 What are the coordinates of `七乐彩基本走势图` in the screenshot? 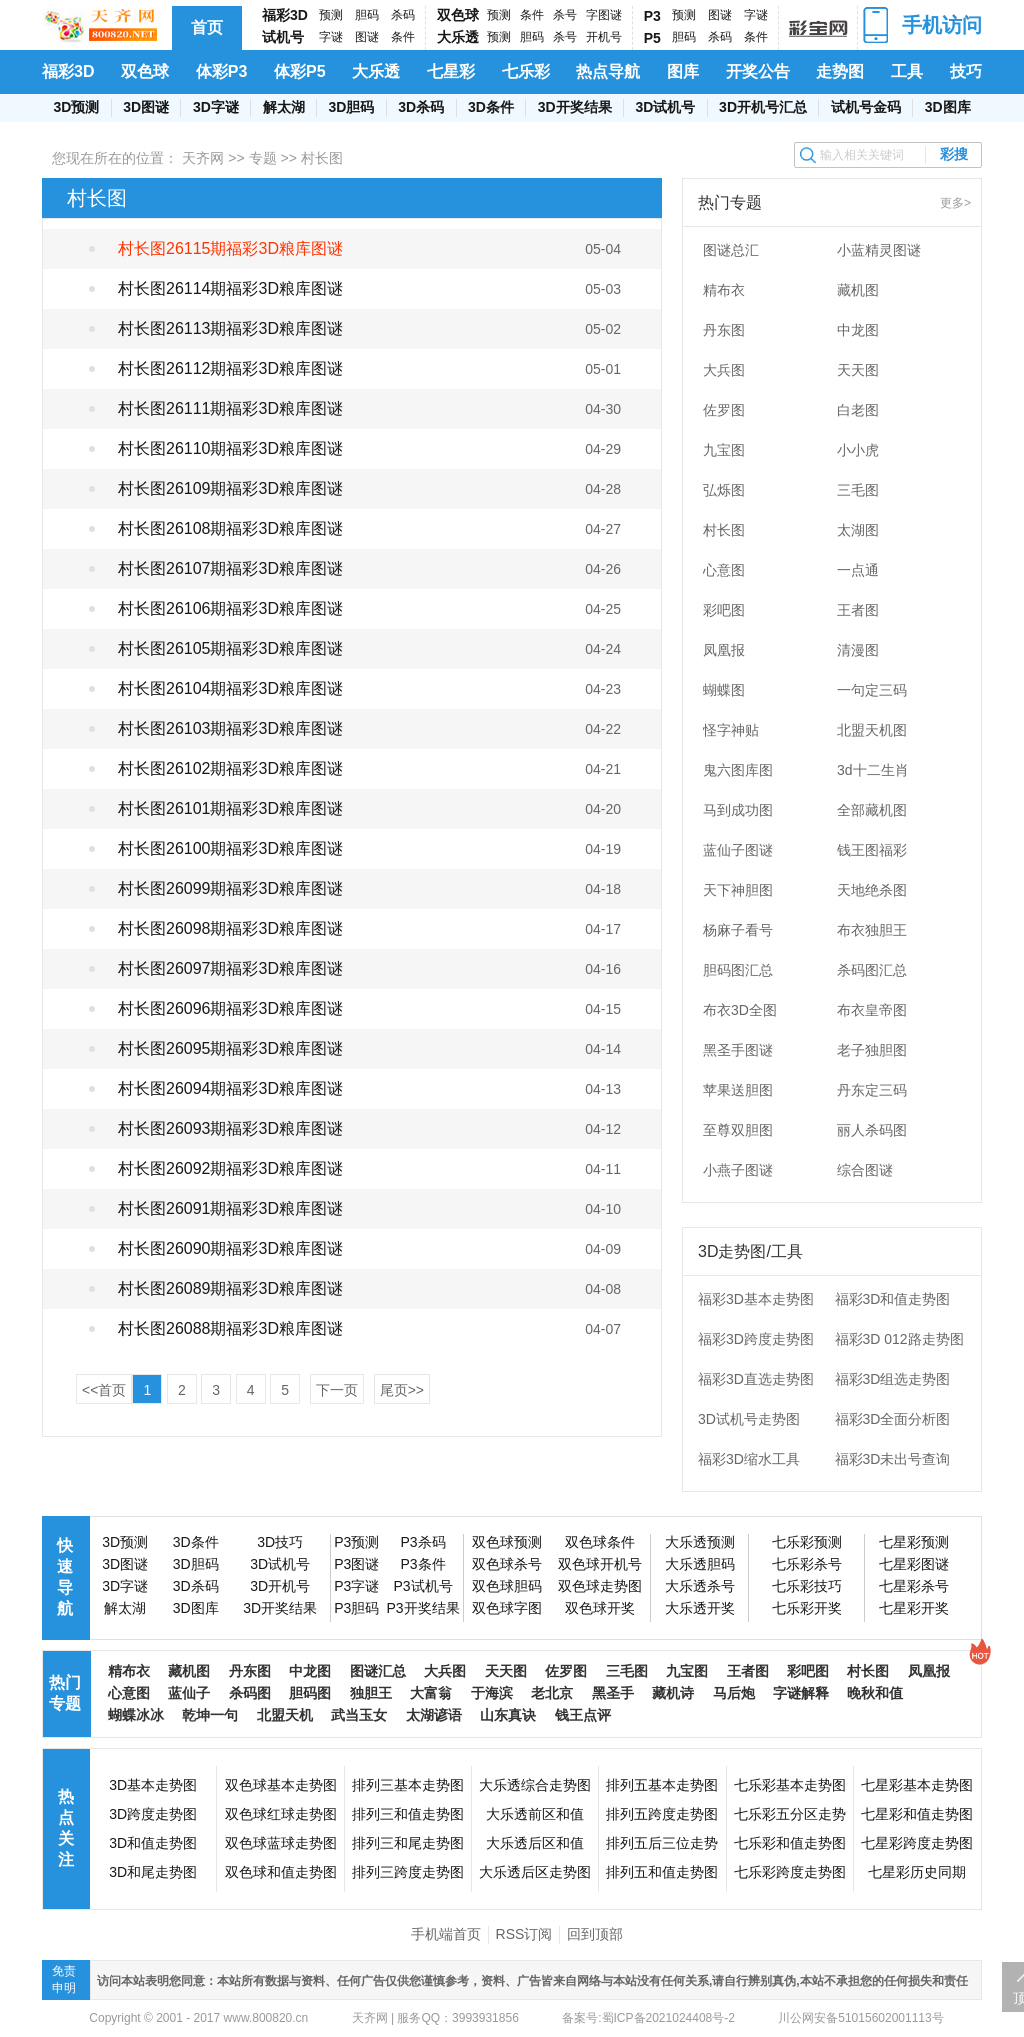 It's located at (790, 1785).